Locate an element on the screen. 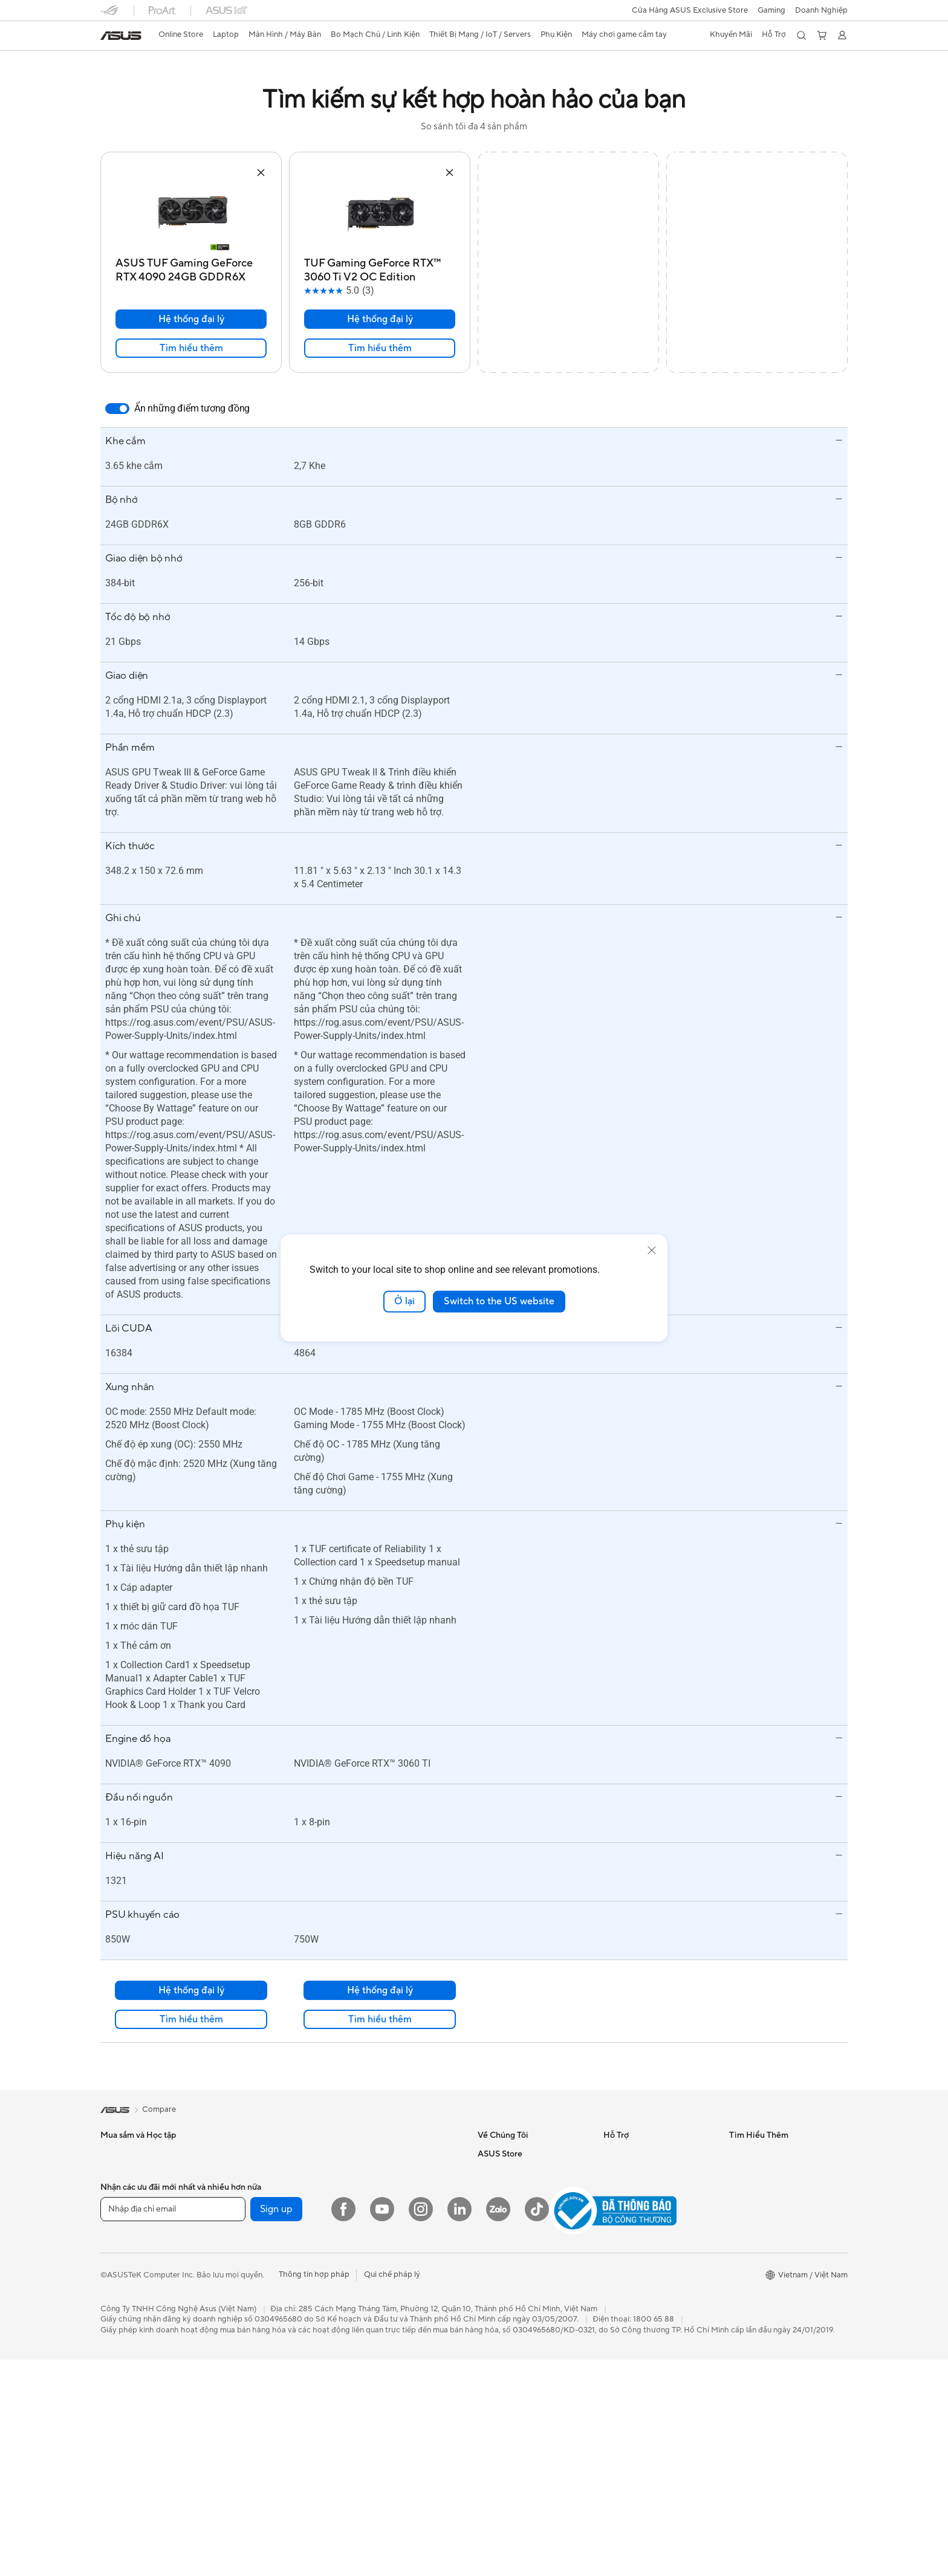  Doanh Nghiệp is located at coordinates (821, 10).